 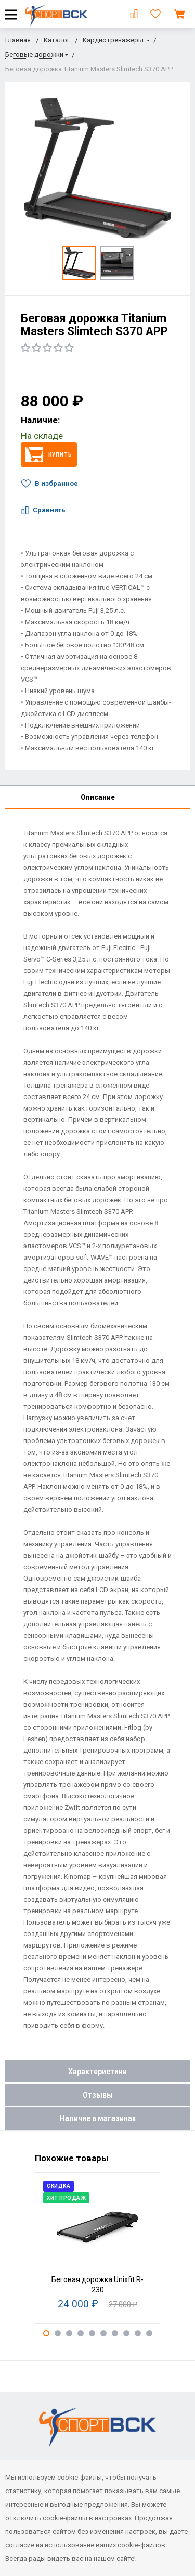 What do you see at coordinates (98, 2095) in the screenshot?
I see `Отзывы [tab]` at bounding box center [98, 2095].